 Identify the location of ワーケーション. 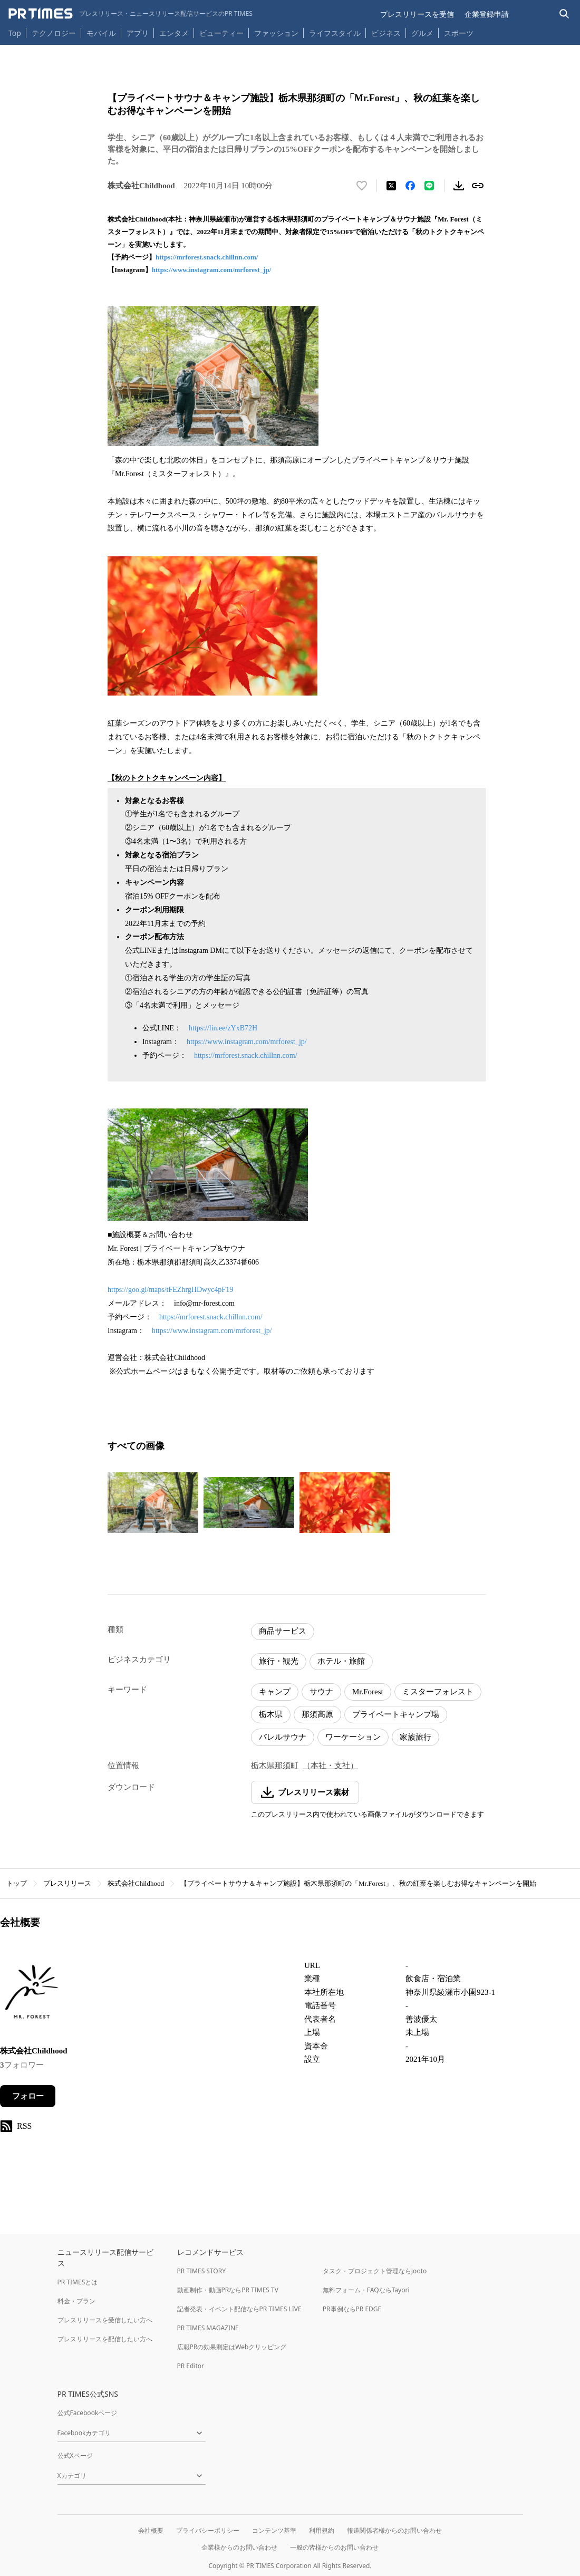
(353, 1737).